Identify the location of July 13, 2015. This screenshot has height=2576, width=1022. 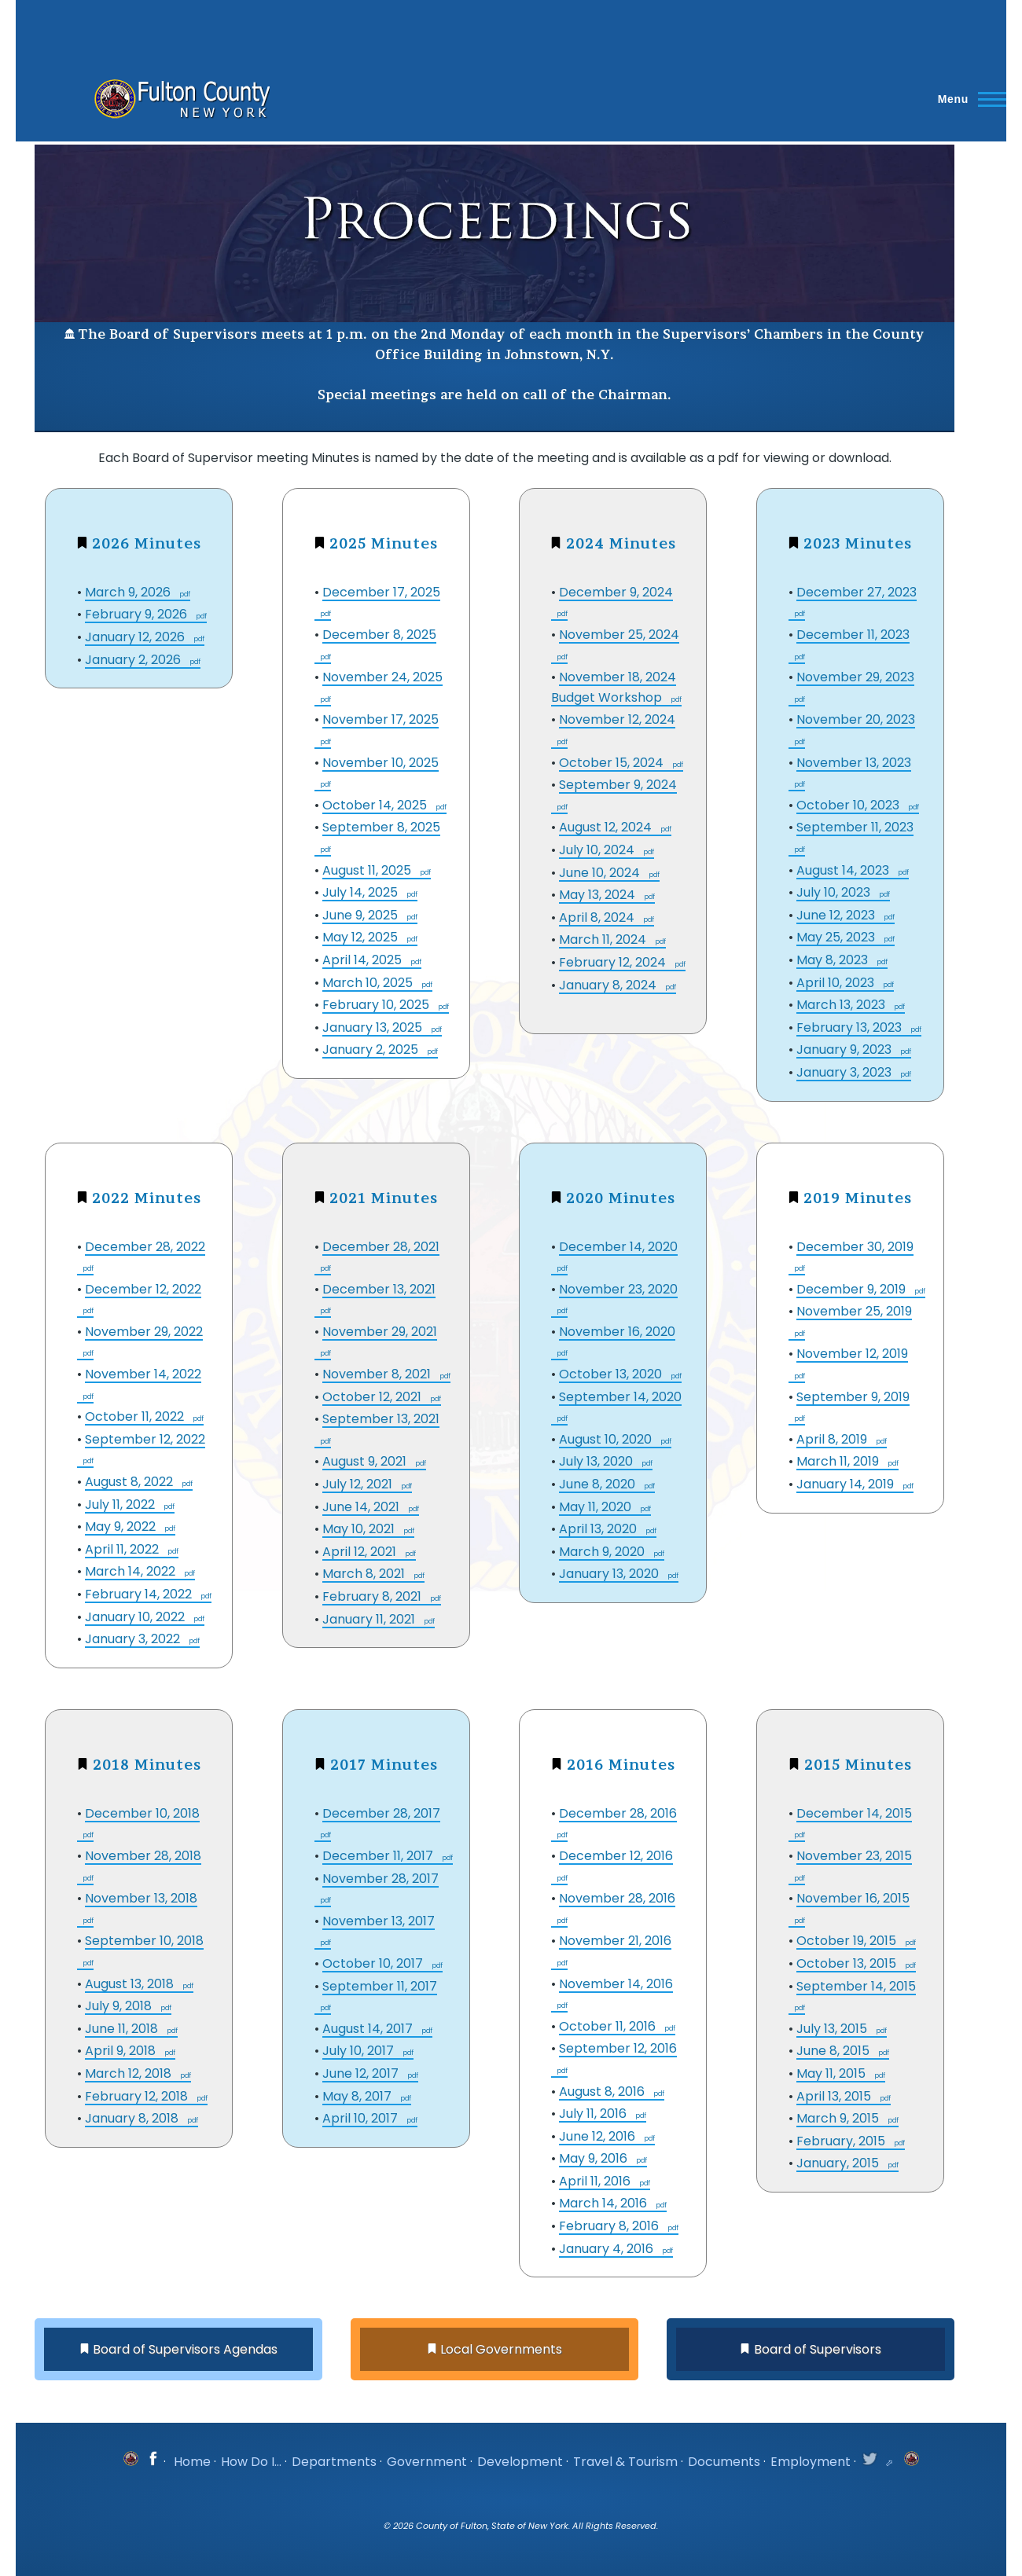
(833, 2029).